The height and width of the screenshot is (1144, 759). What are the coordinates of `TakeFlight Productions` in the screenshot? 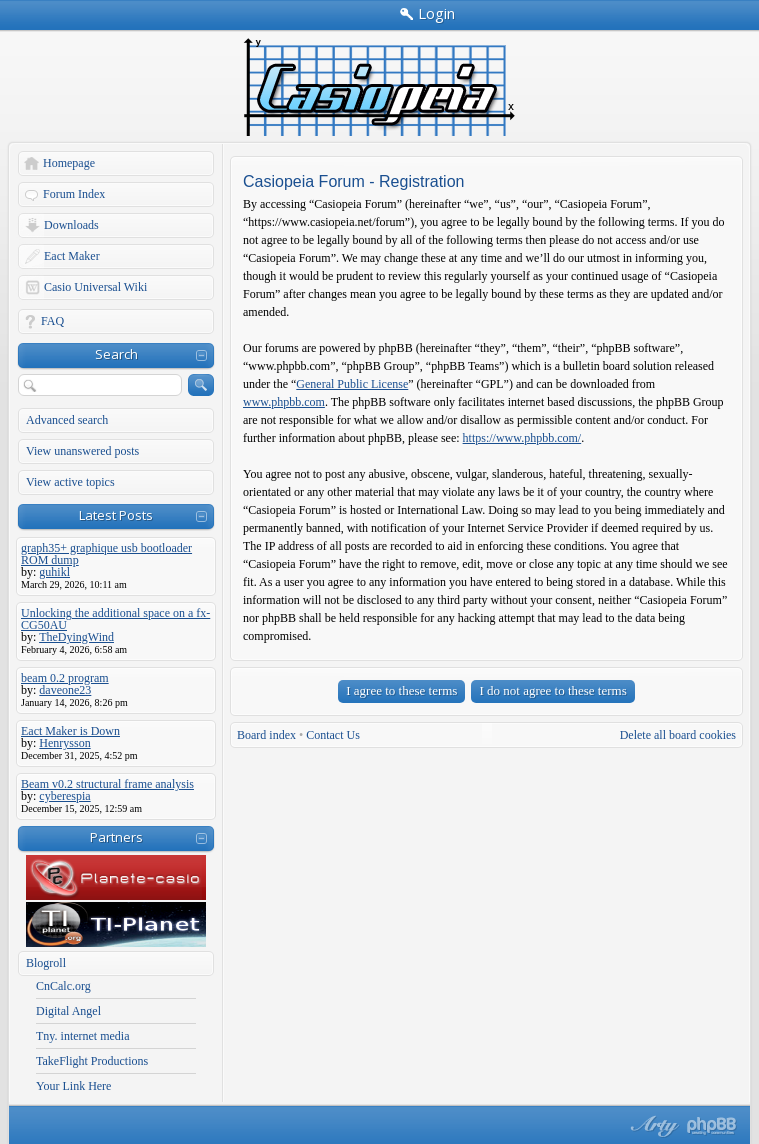 It's located at (92, 1061).